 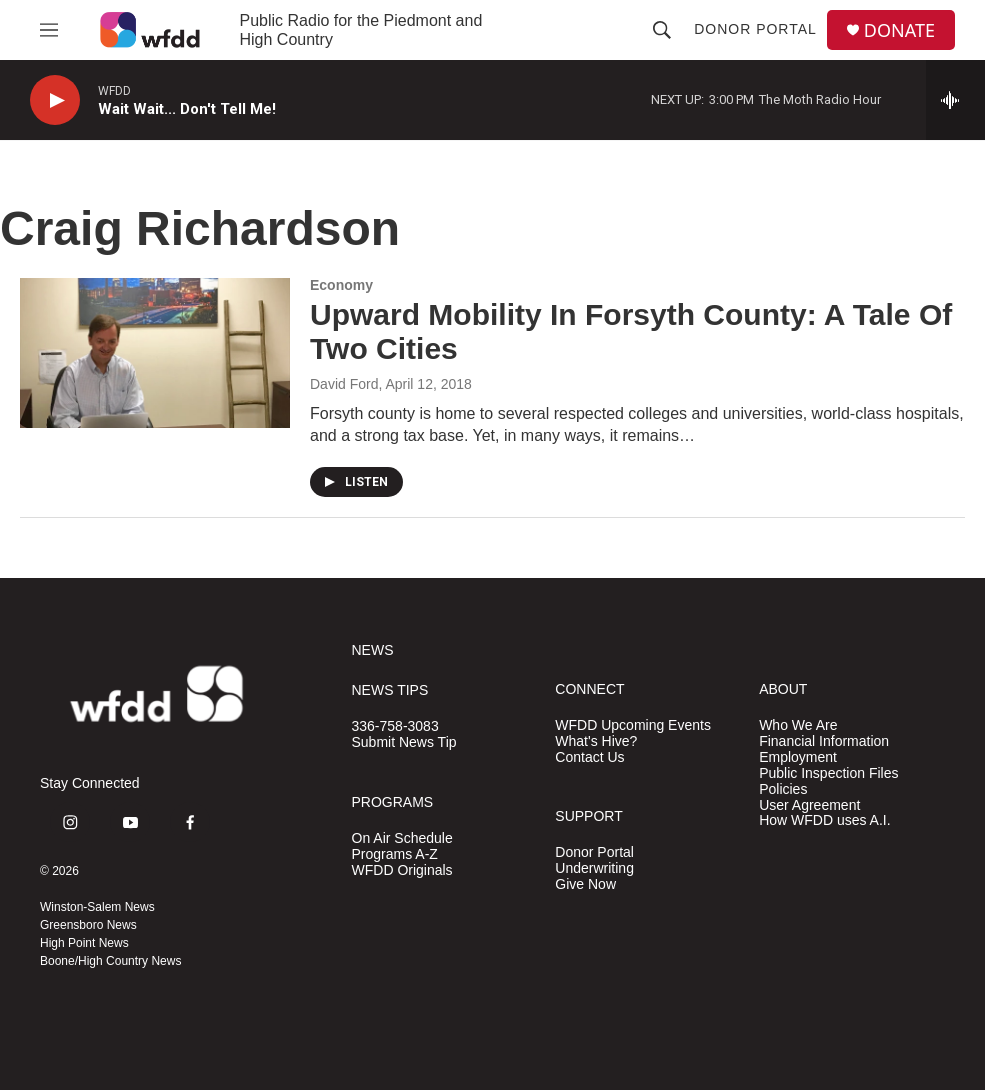 What do you see at coordinates (798, 757) in the screenshot?
I see `Employment` at bounding box center [798, 757].